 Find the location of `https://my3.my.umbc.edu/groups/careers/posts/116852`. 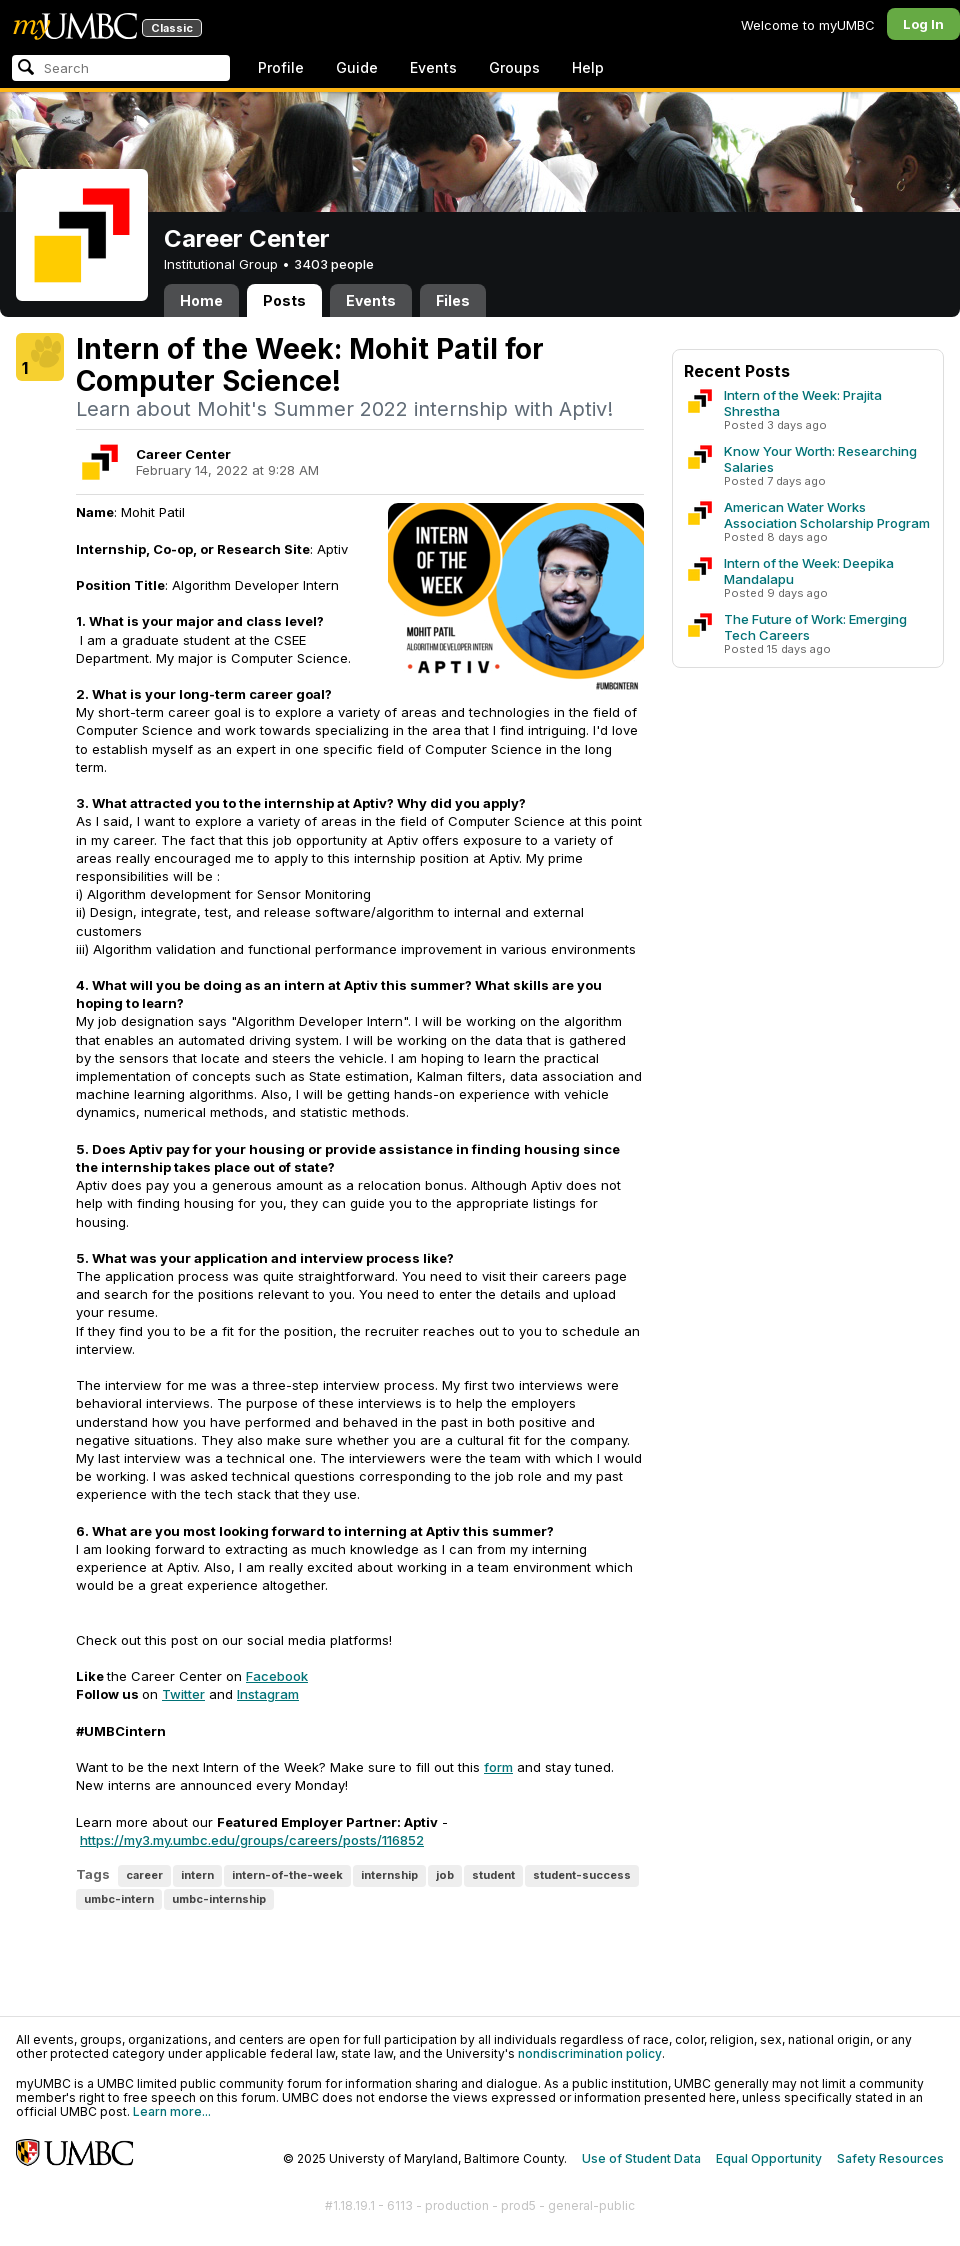

https://my3.my.umbc.edu/groups/careers/posts/116852 is located at coordinates (252, 1840).